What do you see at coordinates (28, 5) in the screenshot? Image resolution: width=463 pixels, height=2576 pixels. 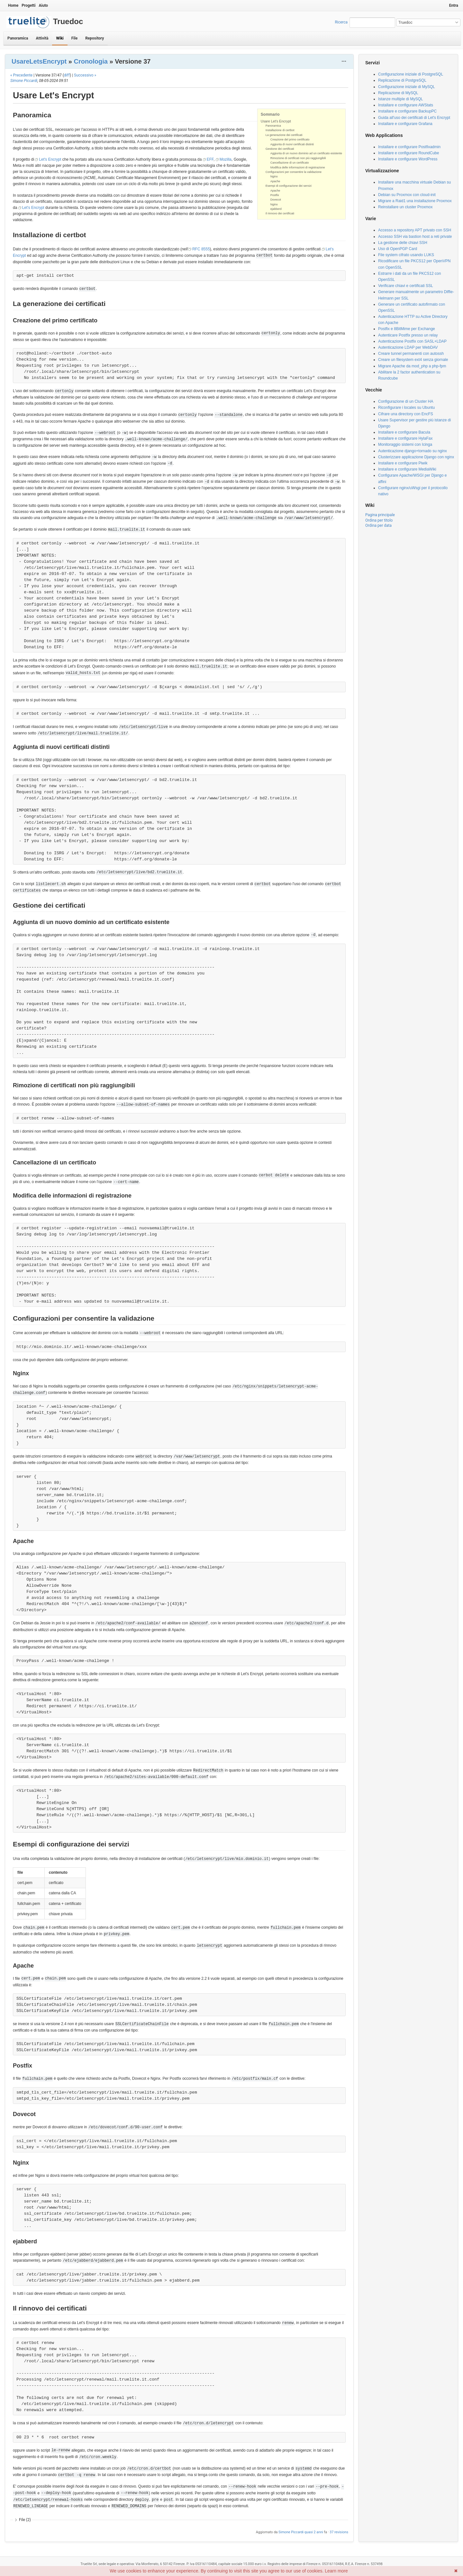 I see `Progetti` at bounding box center [28, 5].